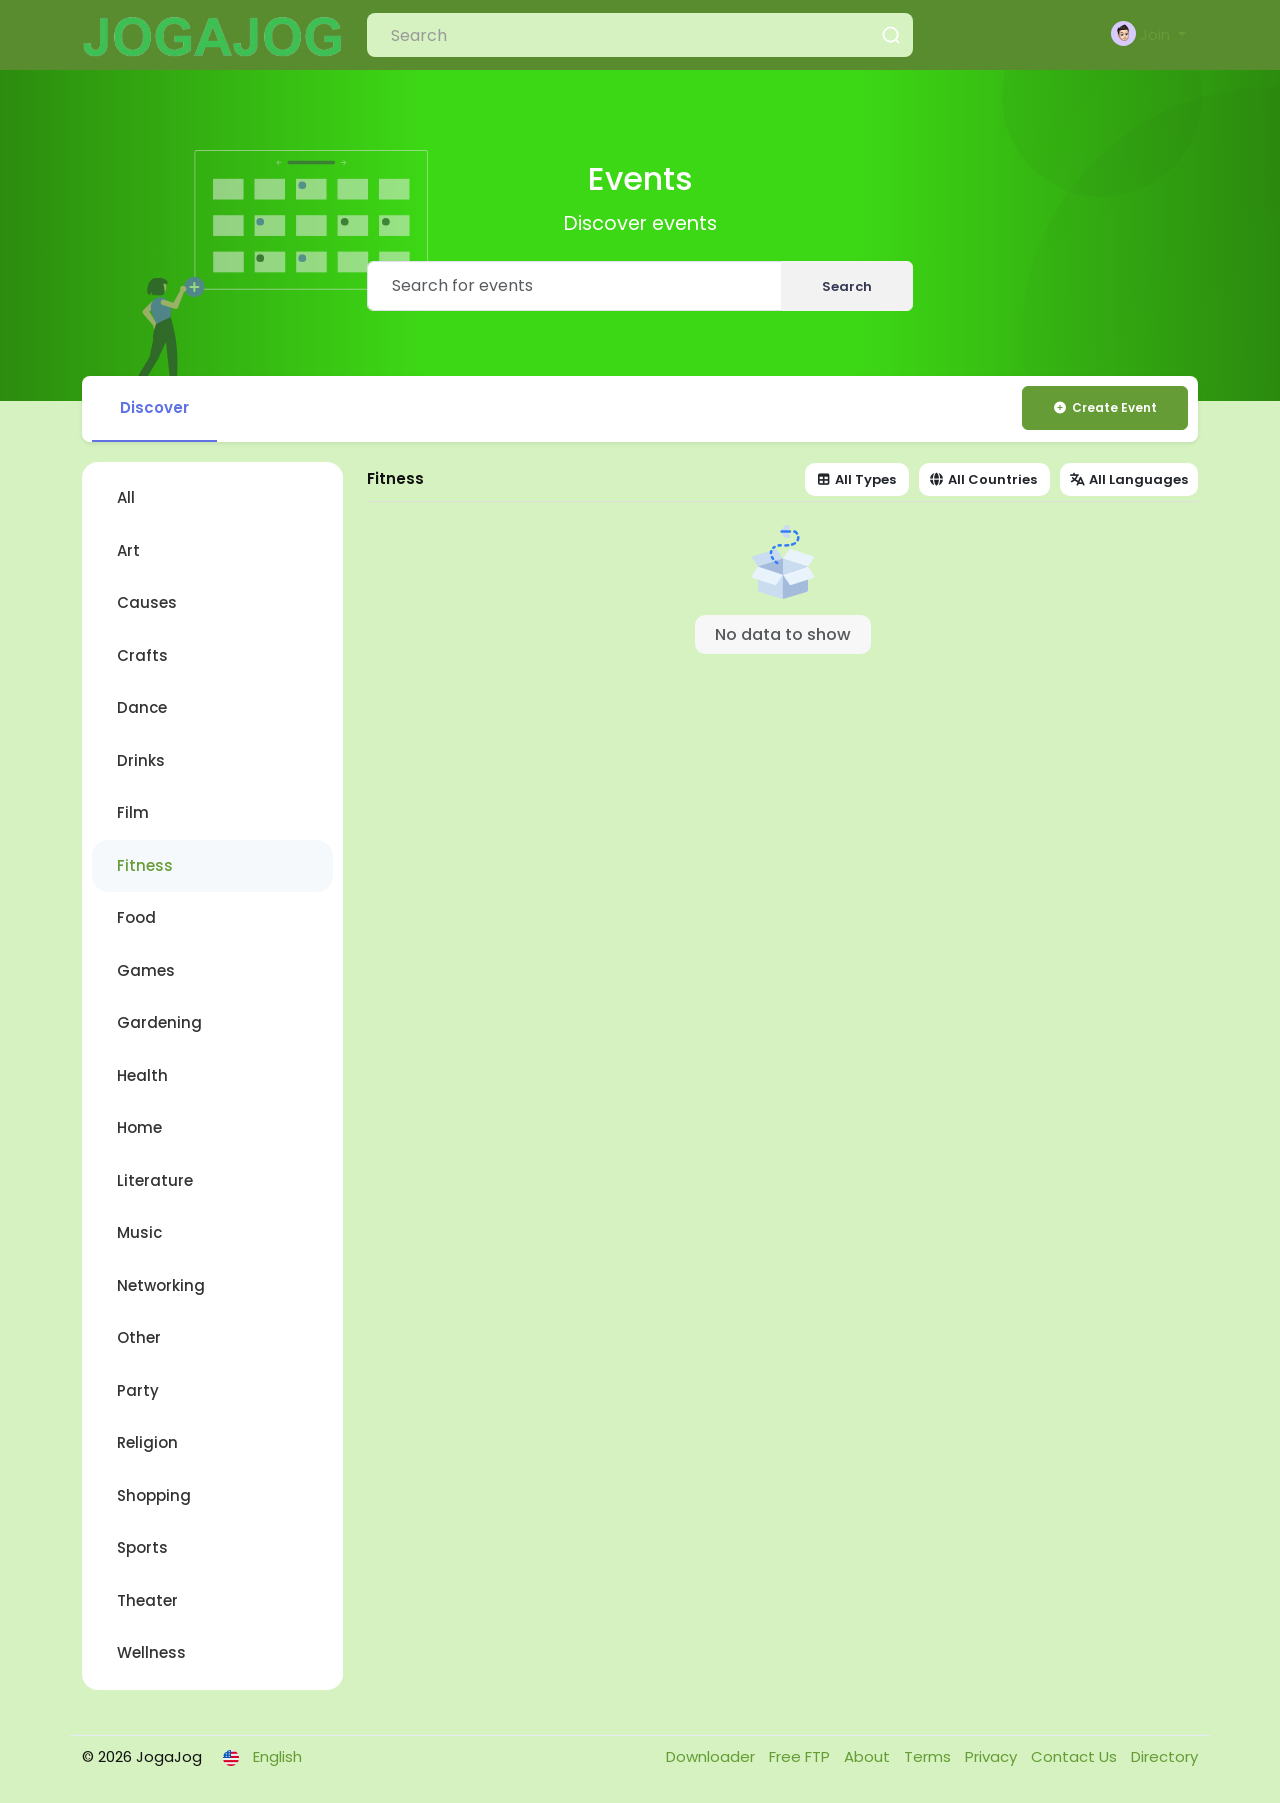  Describe the element at coordinates (146, 970) in the screenshot. I see `Games` at that location.